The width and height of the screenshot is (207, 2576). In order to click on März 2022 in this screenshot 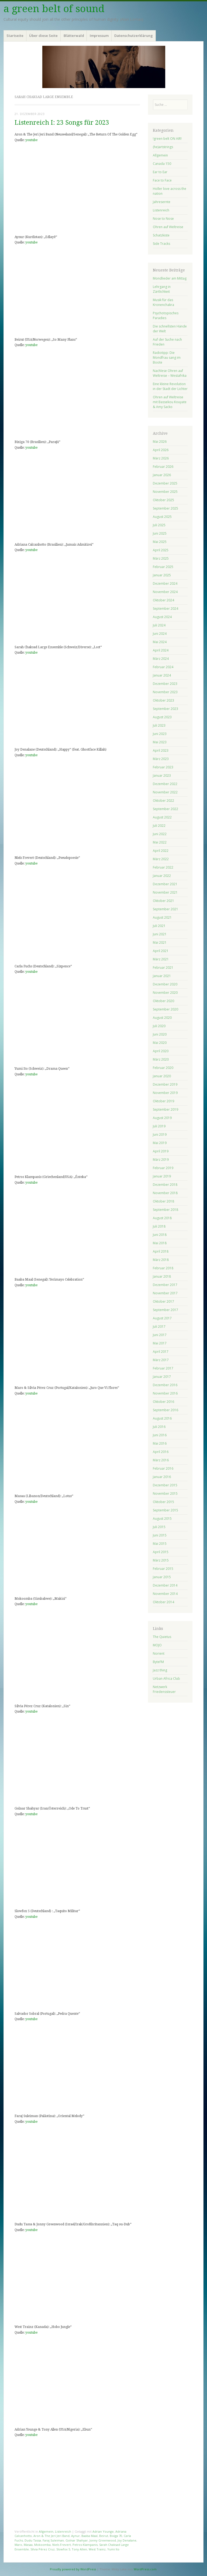, I will do `click(161, 859)`.